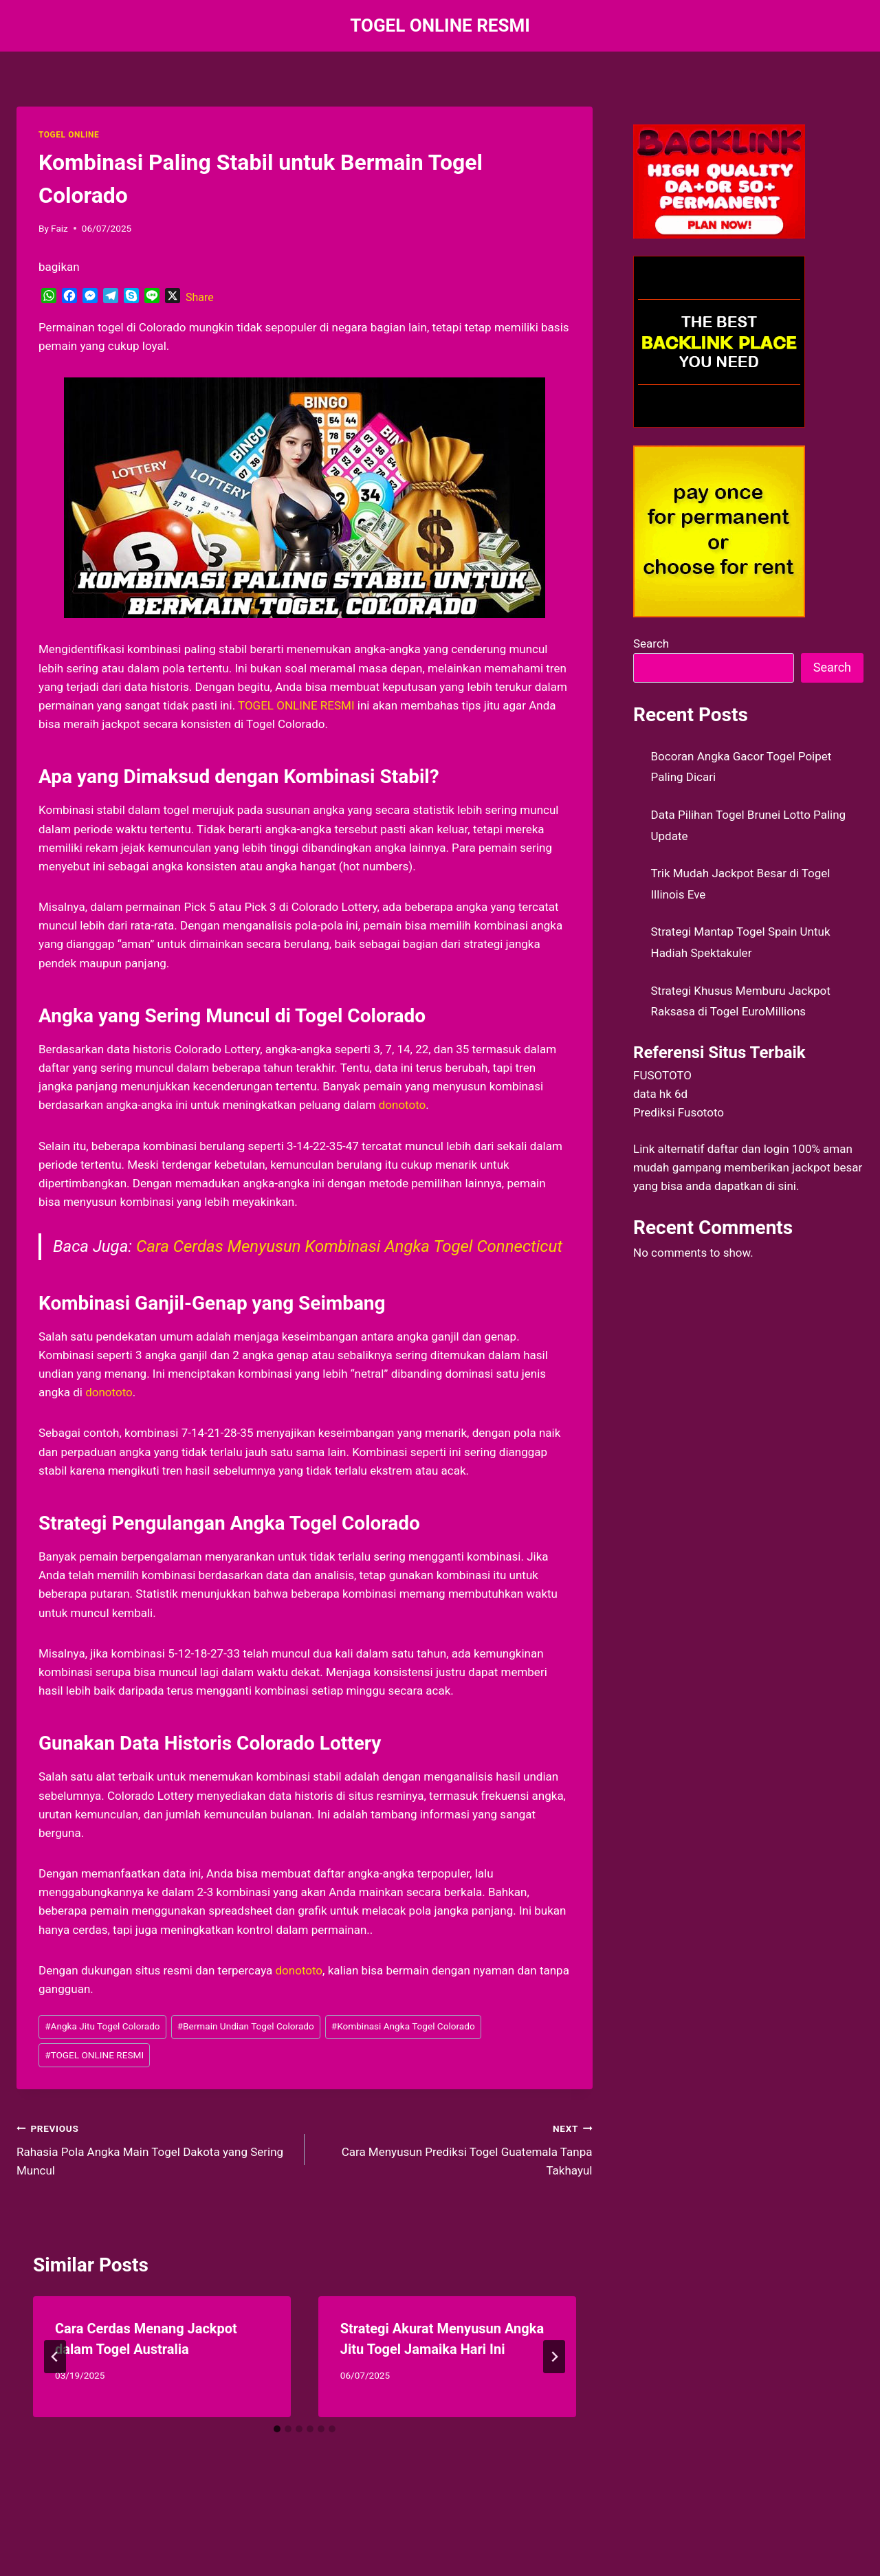  Describe the element at coordinates (102, 2026) in the screenshot. I see `Angka Jitu Togel Colorado` at that location.